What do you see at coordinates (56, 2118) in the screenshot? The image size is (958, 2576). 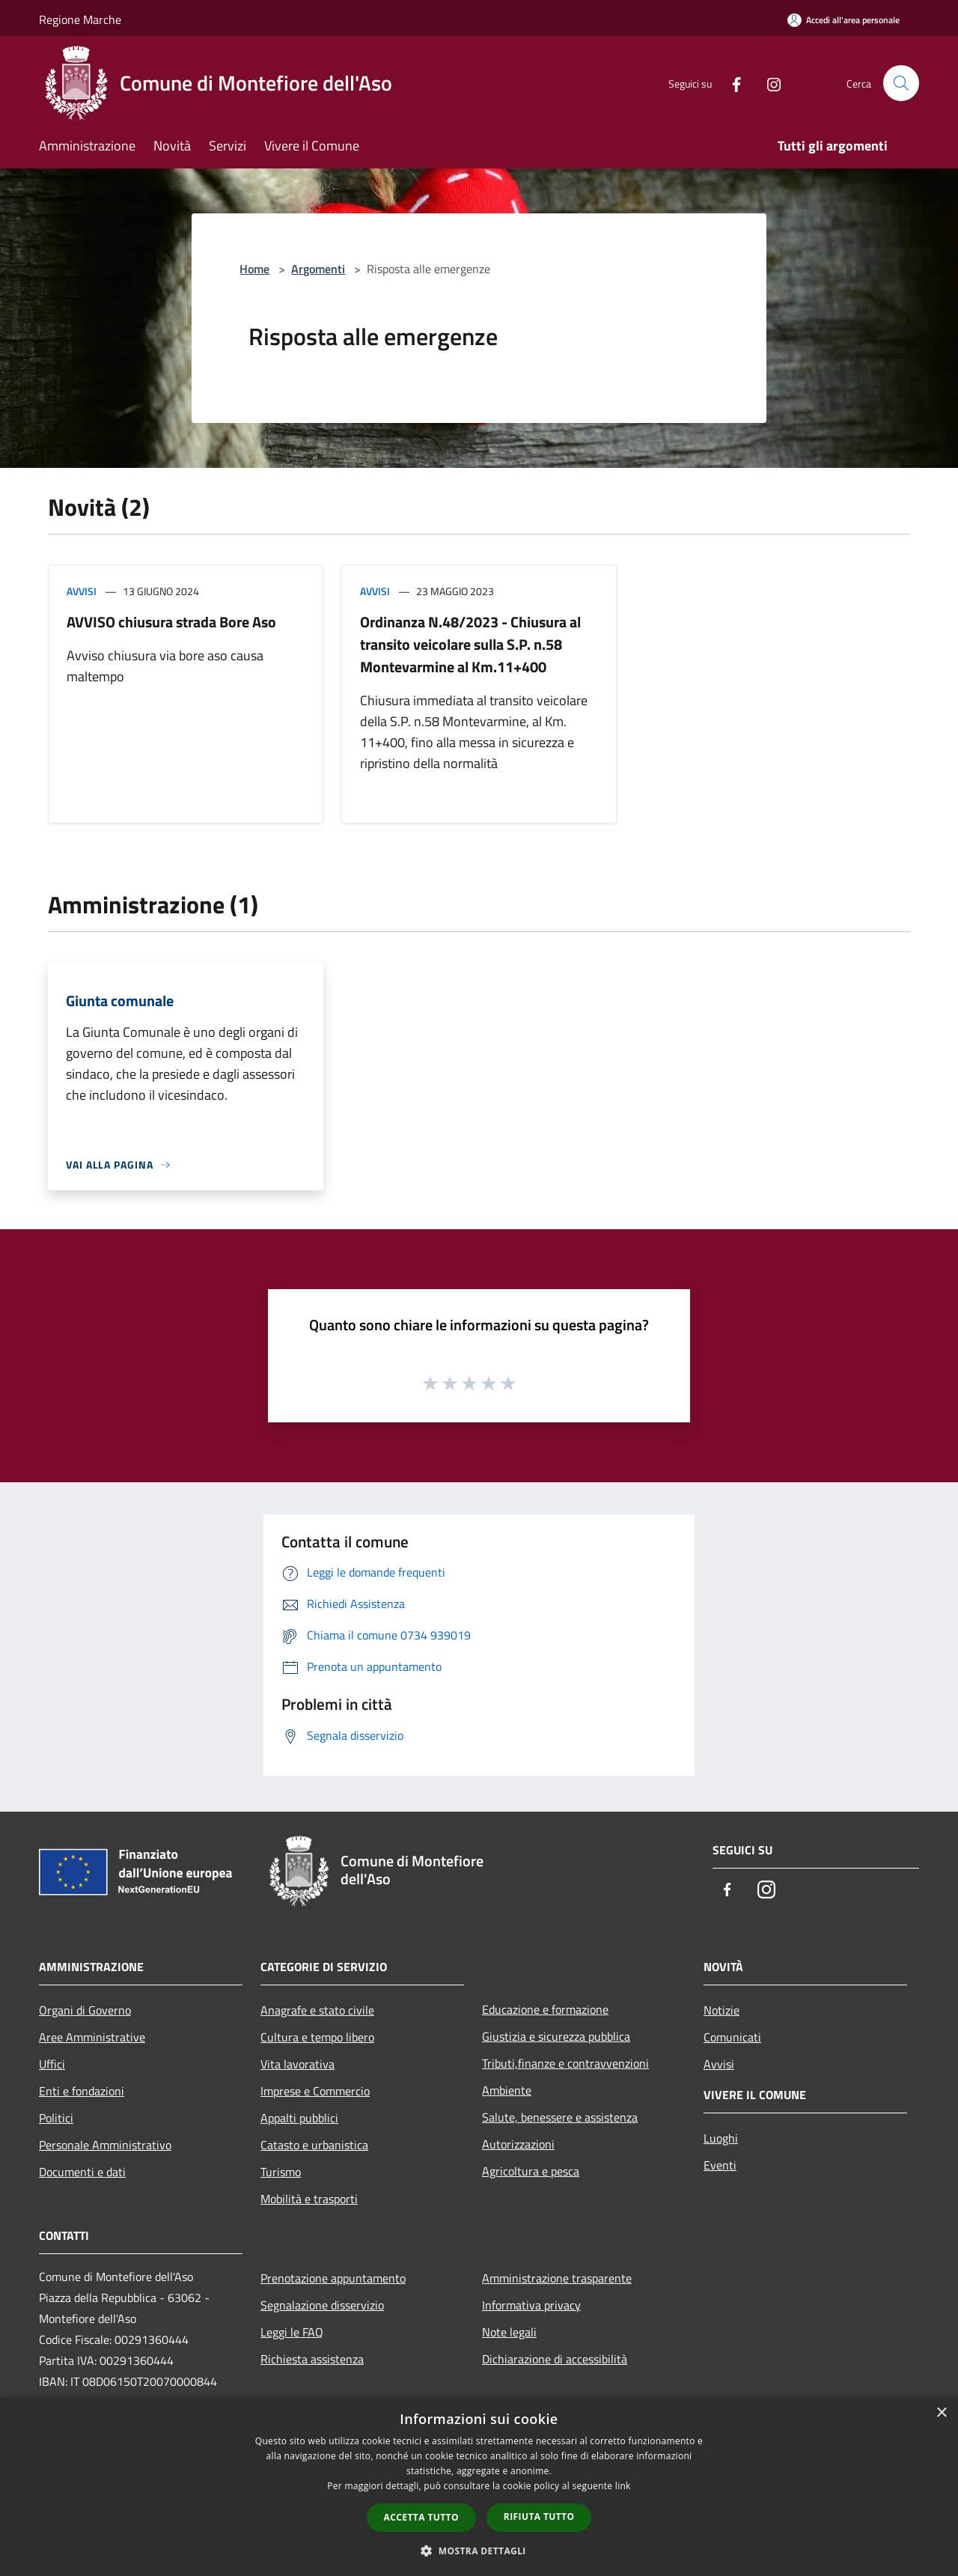 I see `Politici` at bounding box center [56, 2118].